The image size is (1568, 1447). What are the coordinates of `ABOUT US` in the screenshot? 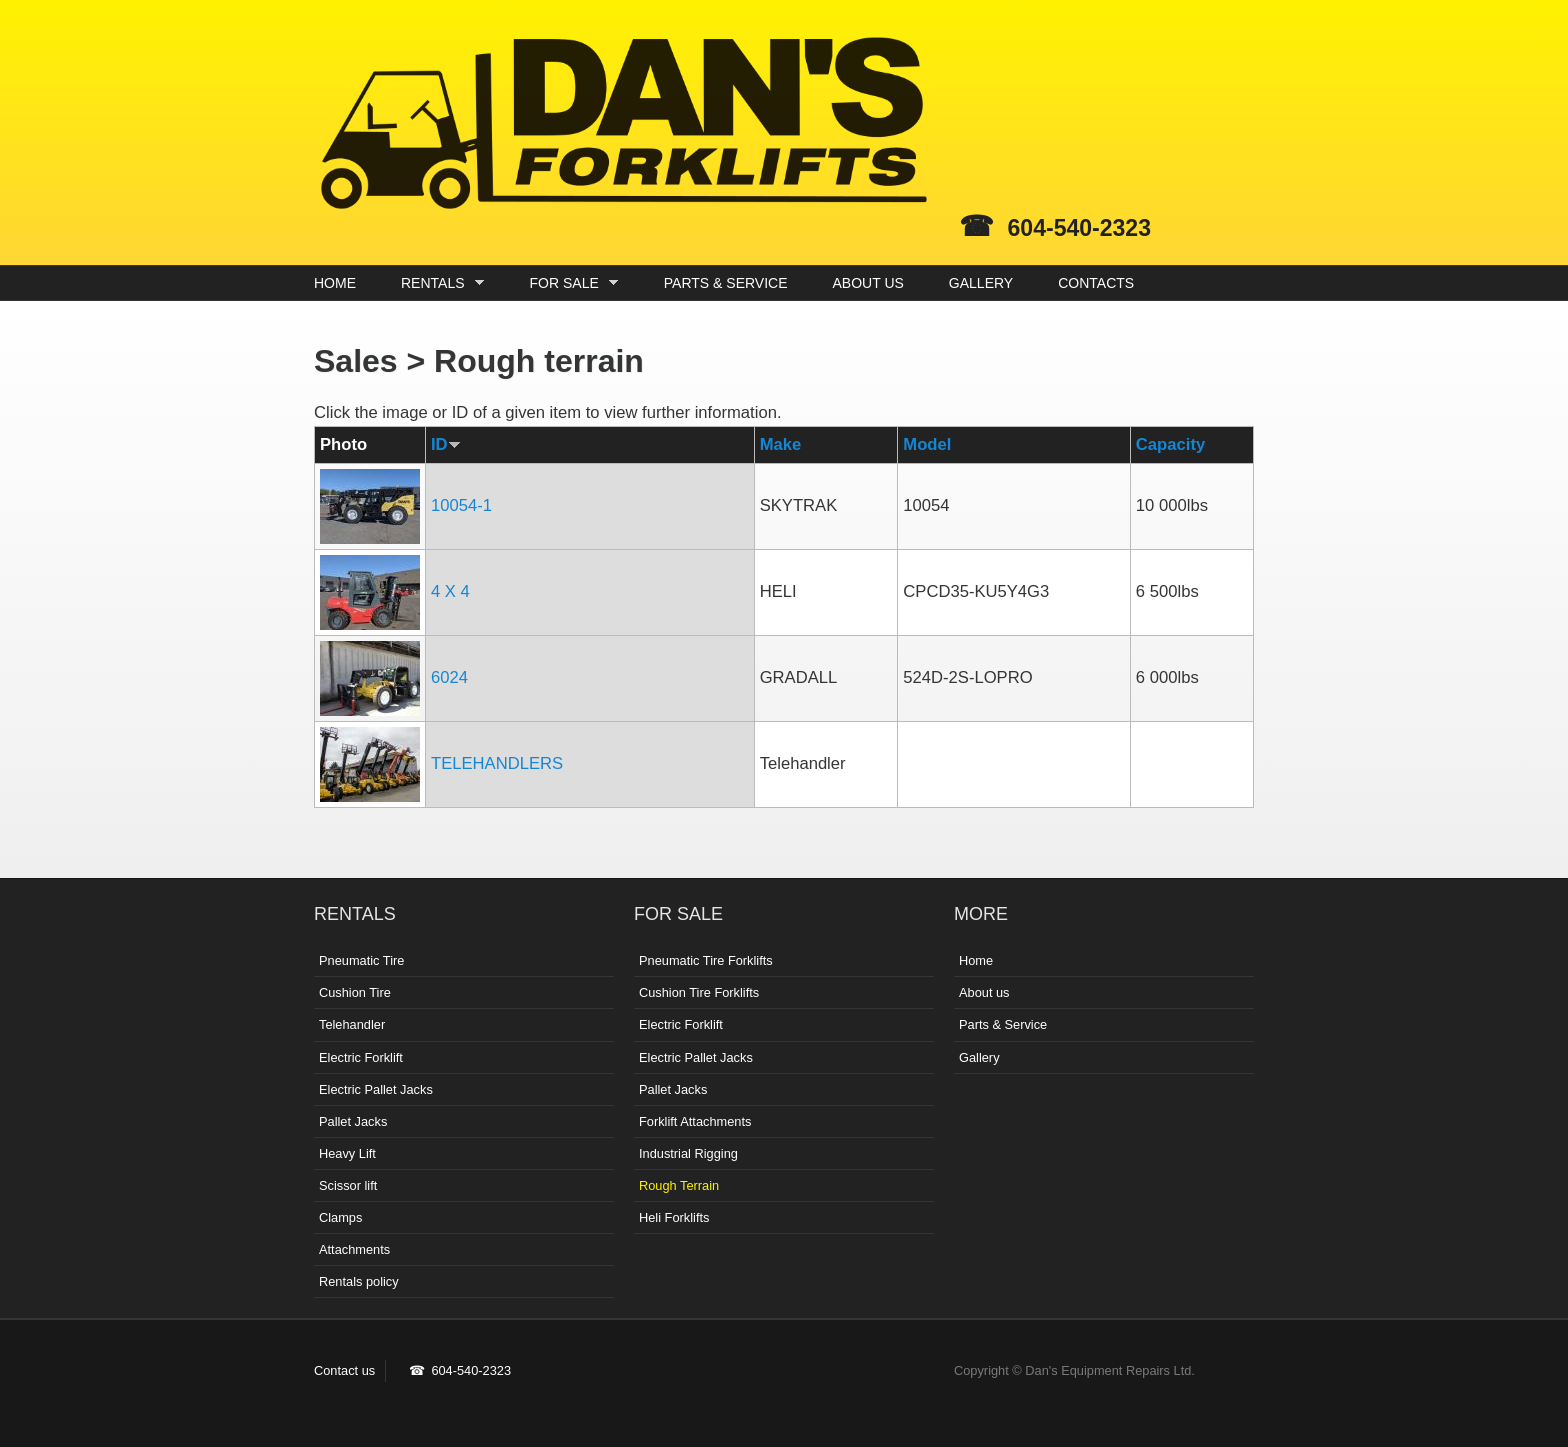 It's located at (868, 283).